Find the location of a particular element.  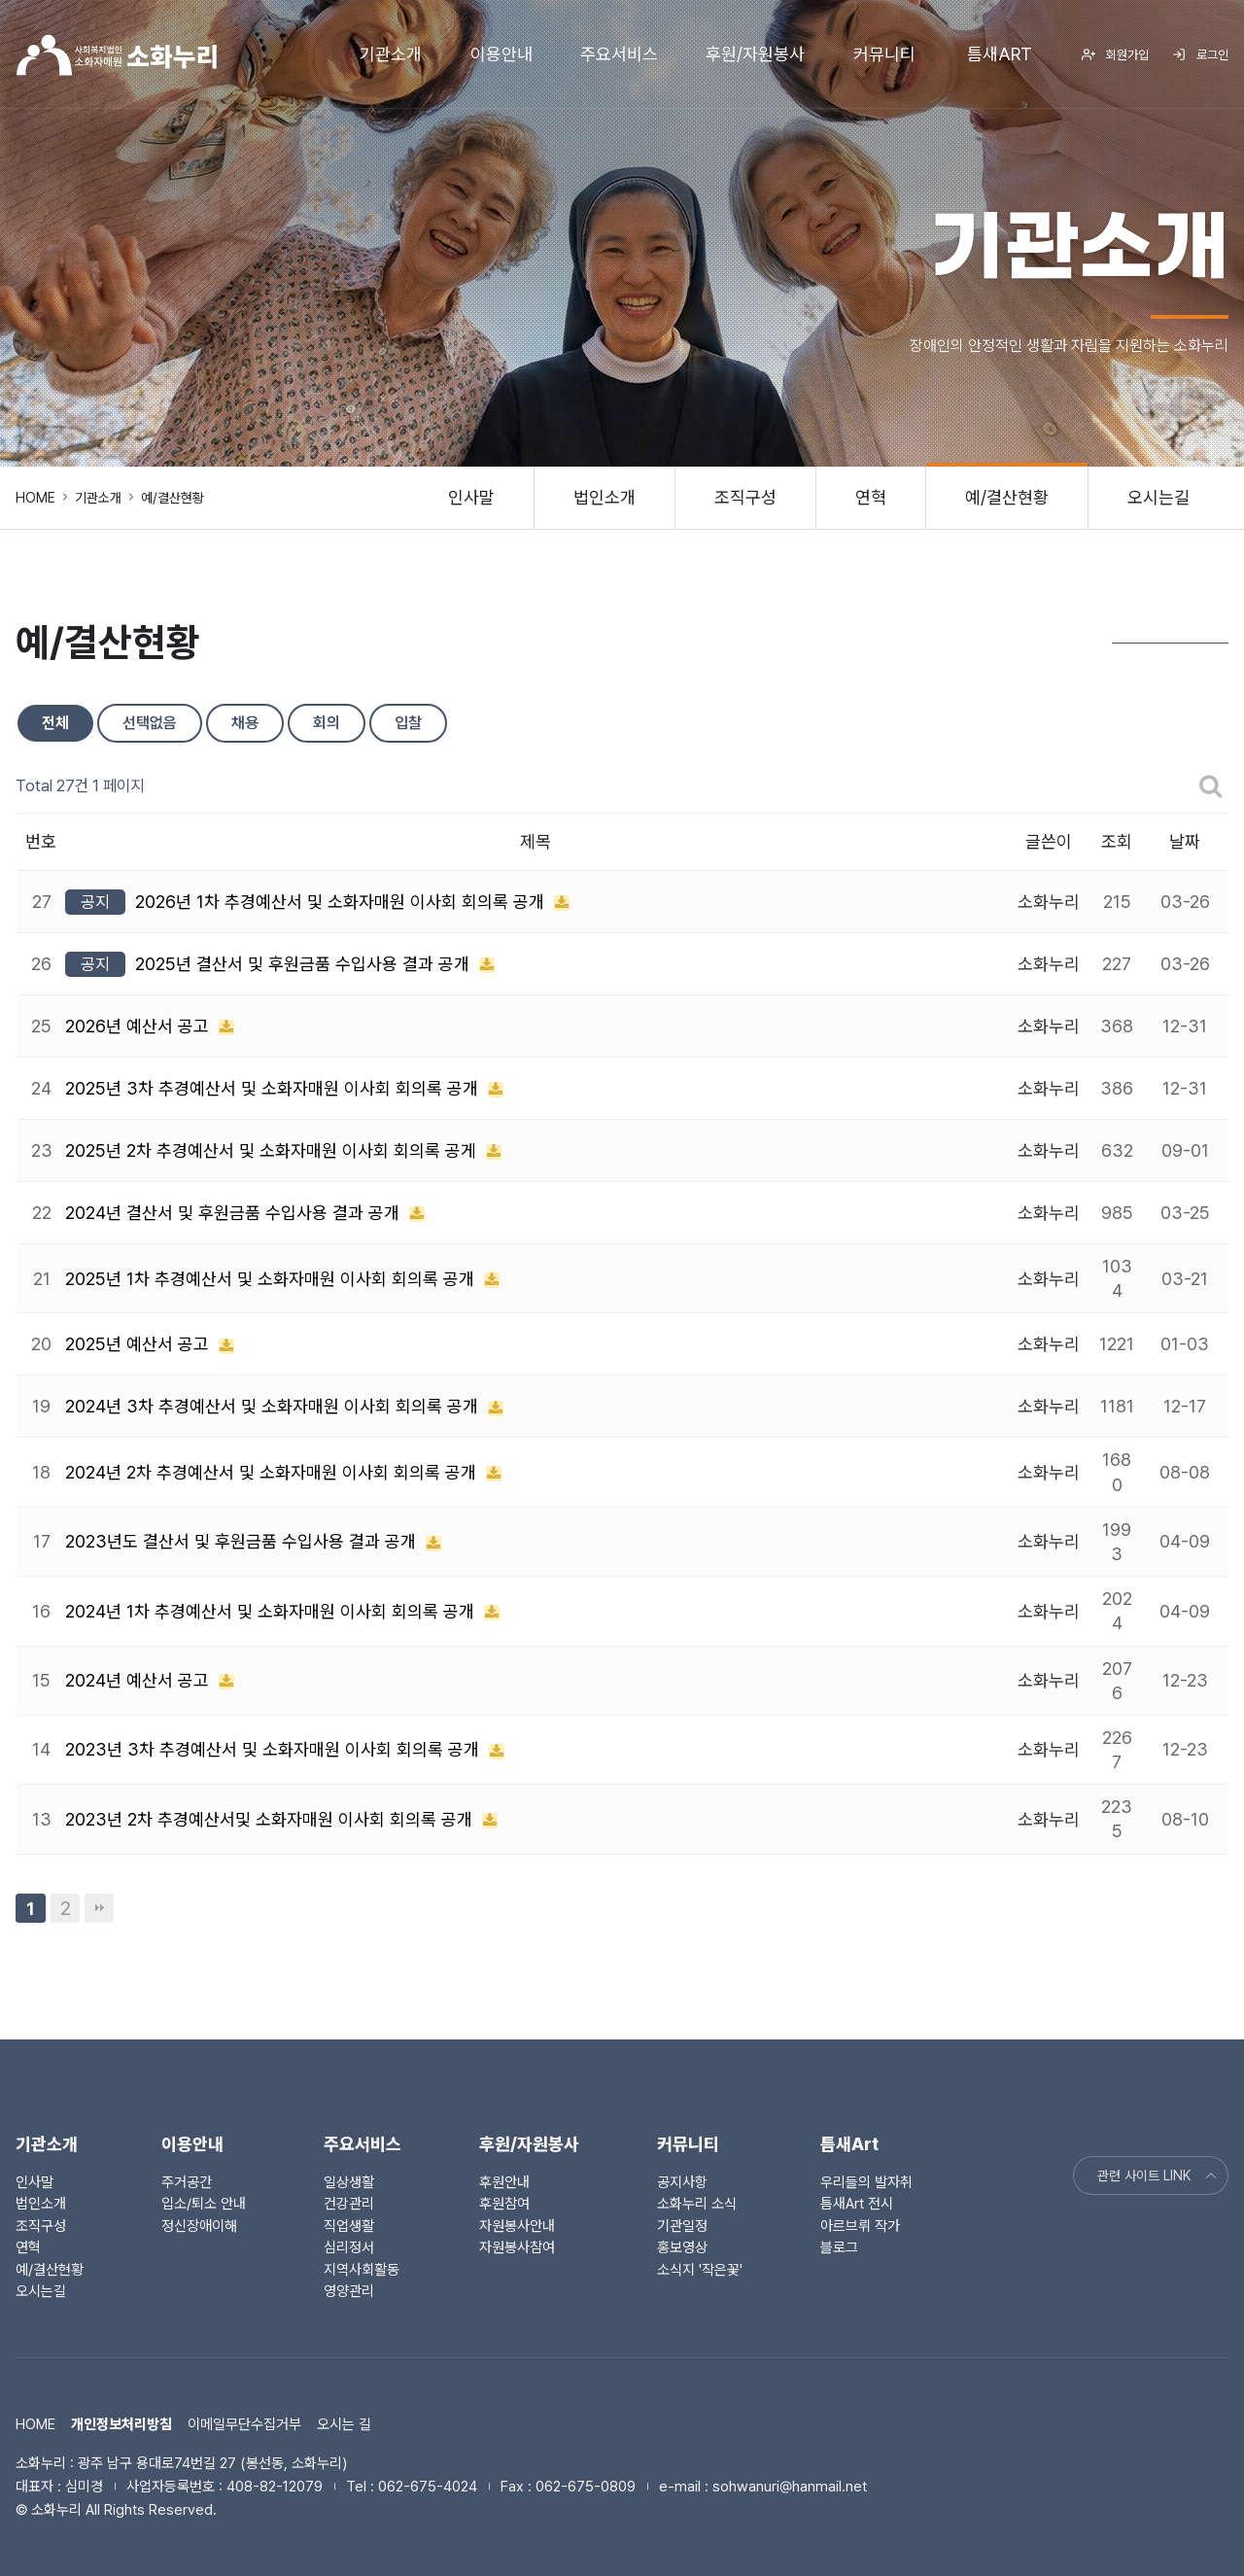

커뮤니티 is located at coordinates (884, 54).